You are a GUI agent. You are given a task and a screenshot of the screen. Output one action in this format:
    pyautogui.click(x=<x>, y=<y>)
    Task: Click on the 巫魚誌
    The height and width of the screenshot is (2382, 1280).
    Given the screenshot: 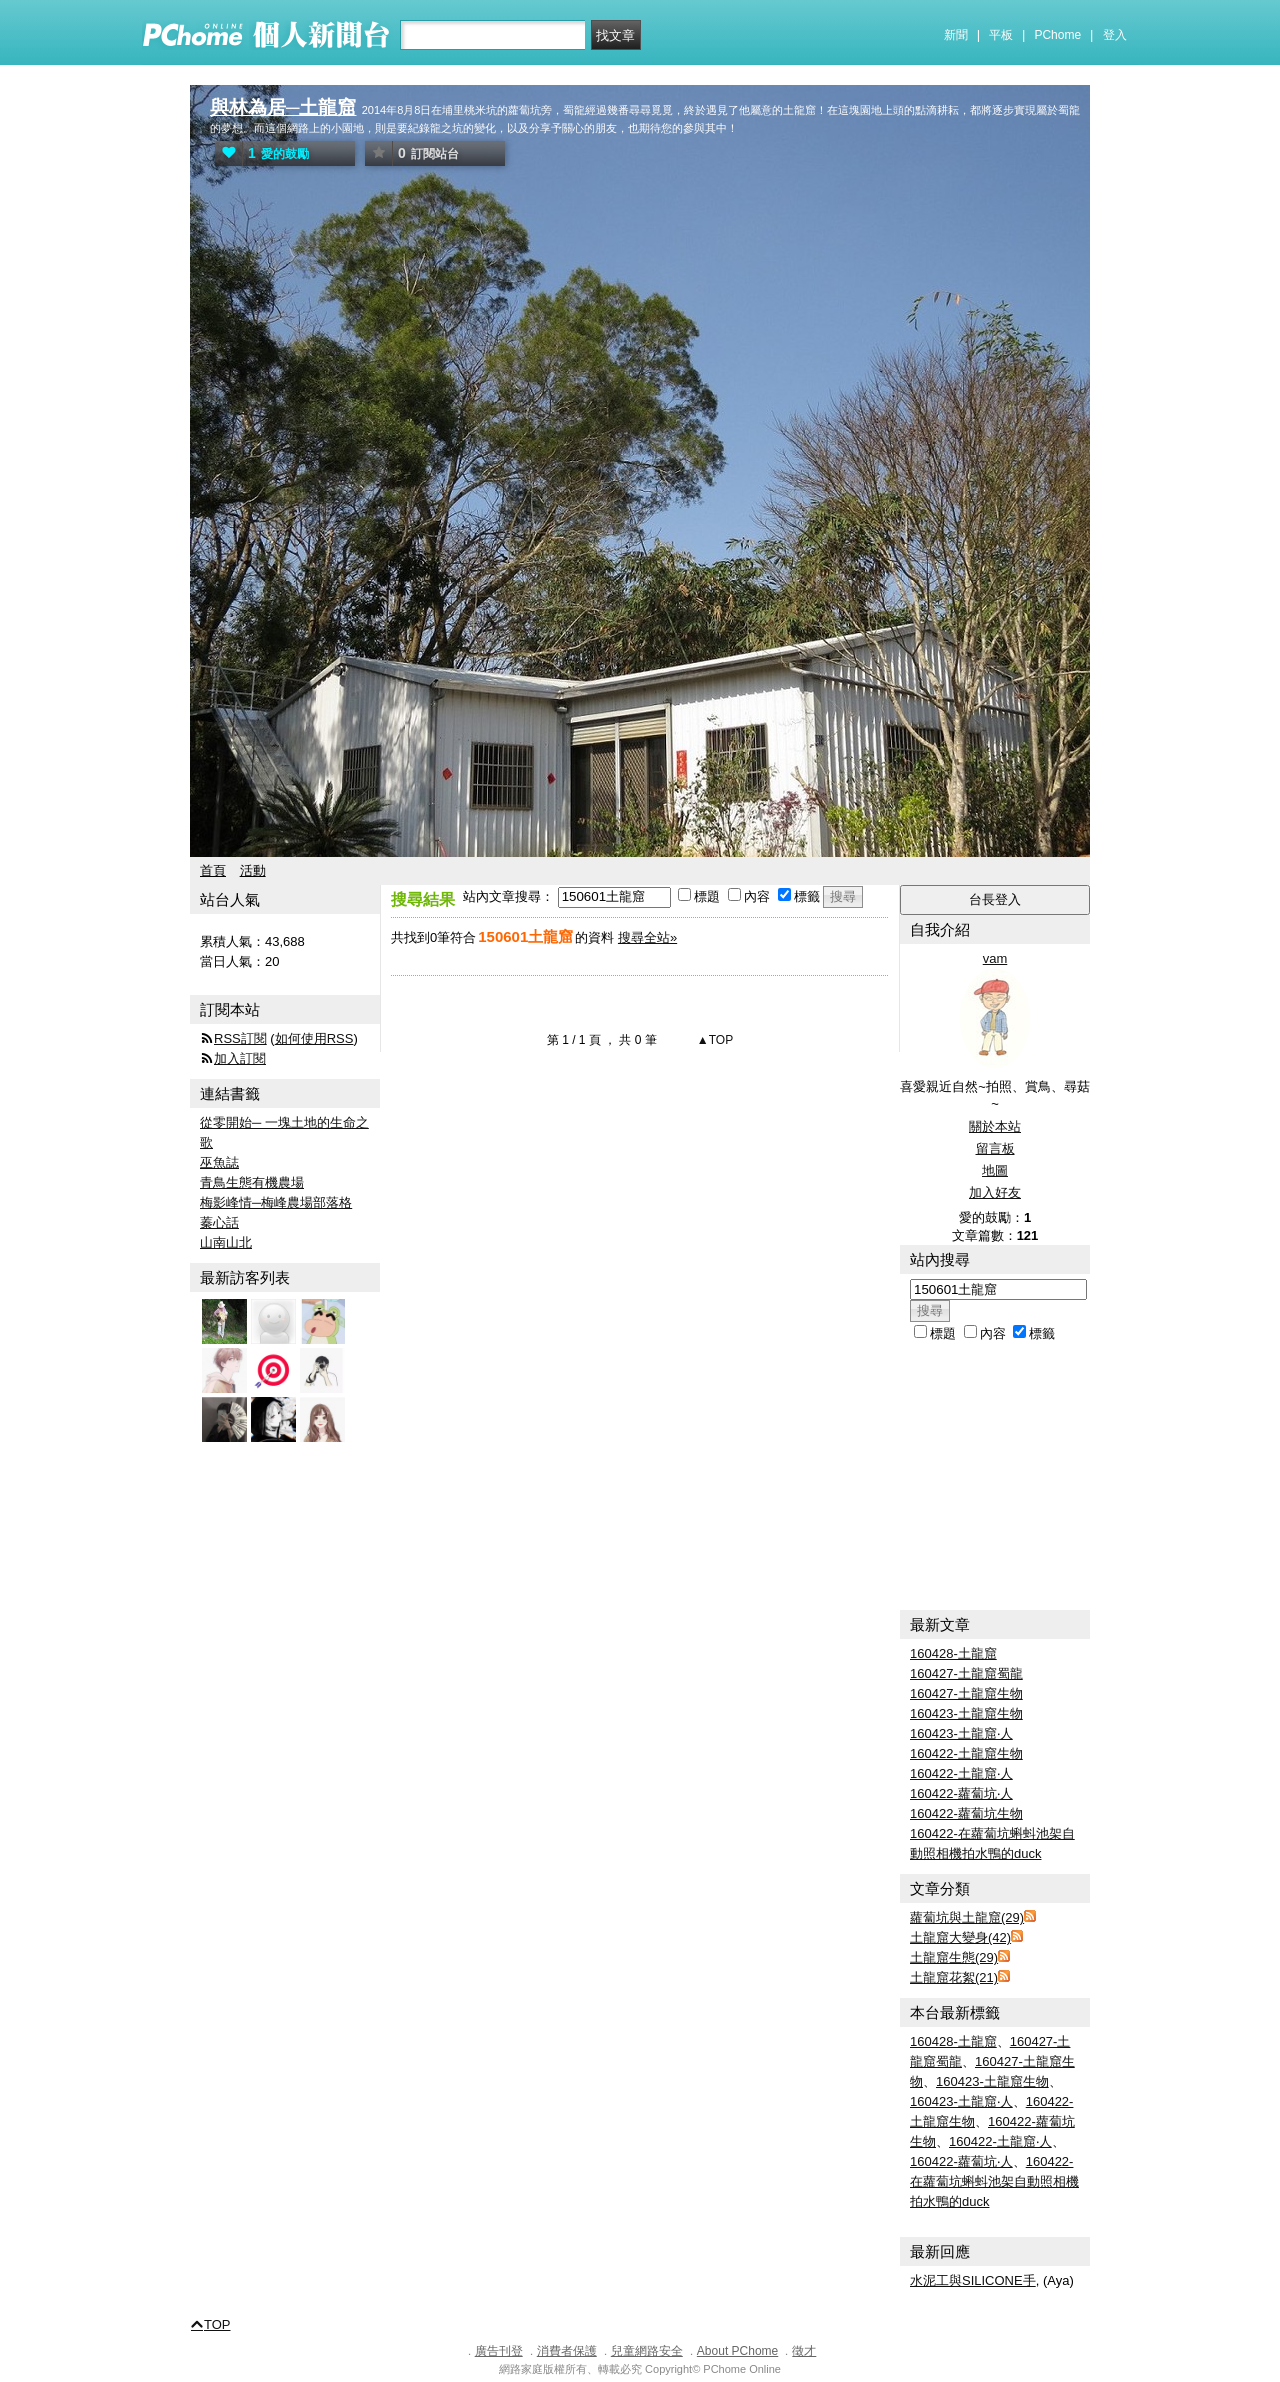 What is the action you would take?
    pyautogui.click(x=219, y=1162)
    